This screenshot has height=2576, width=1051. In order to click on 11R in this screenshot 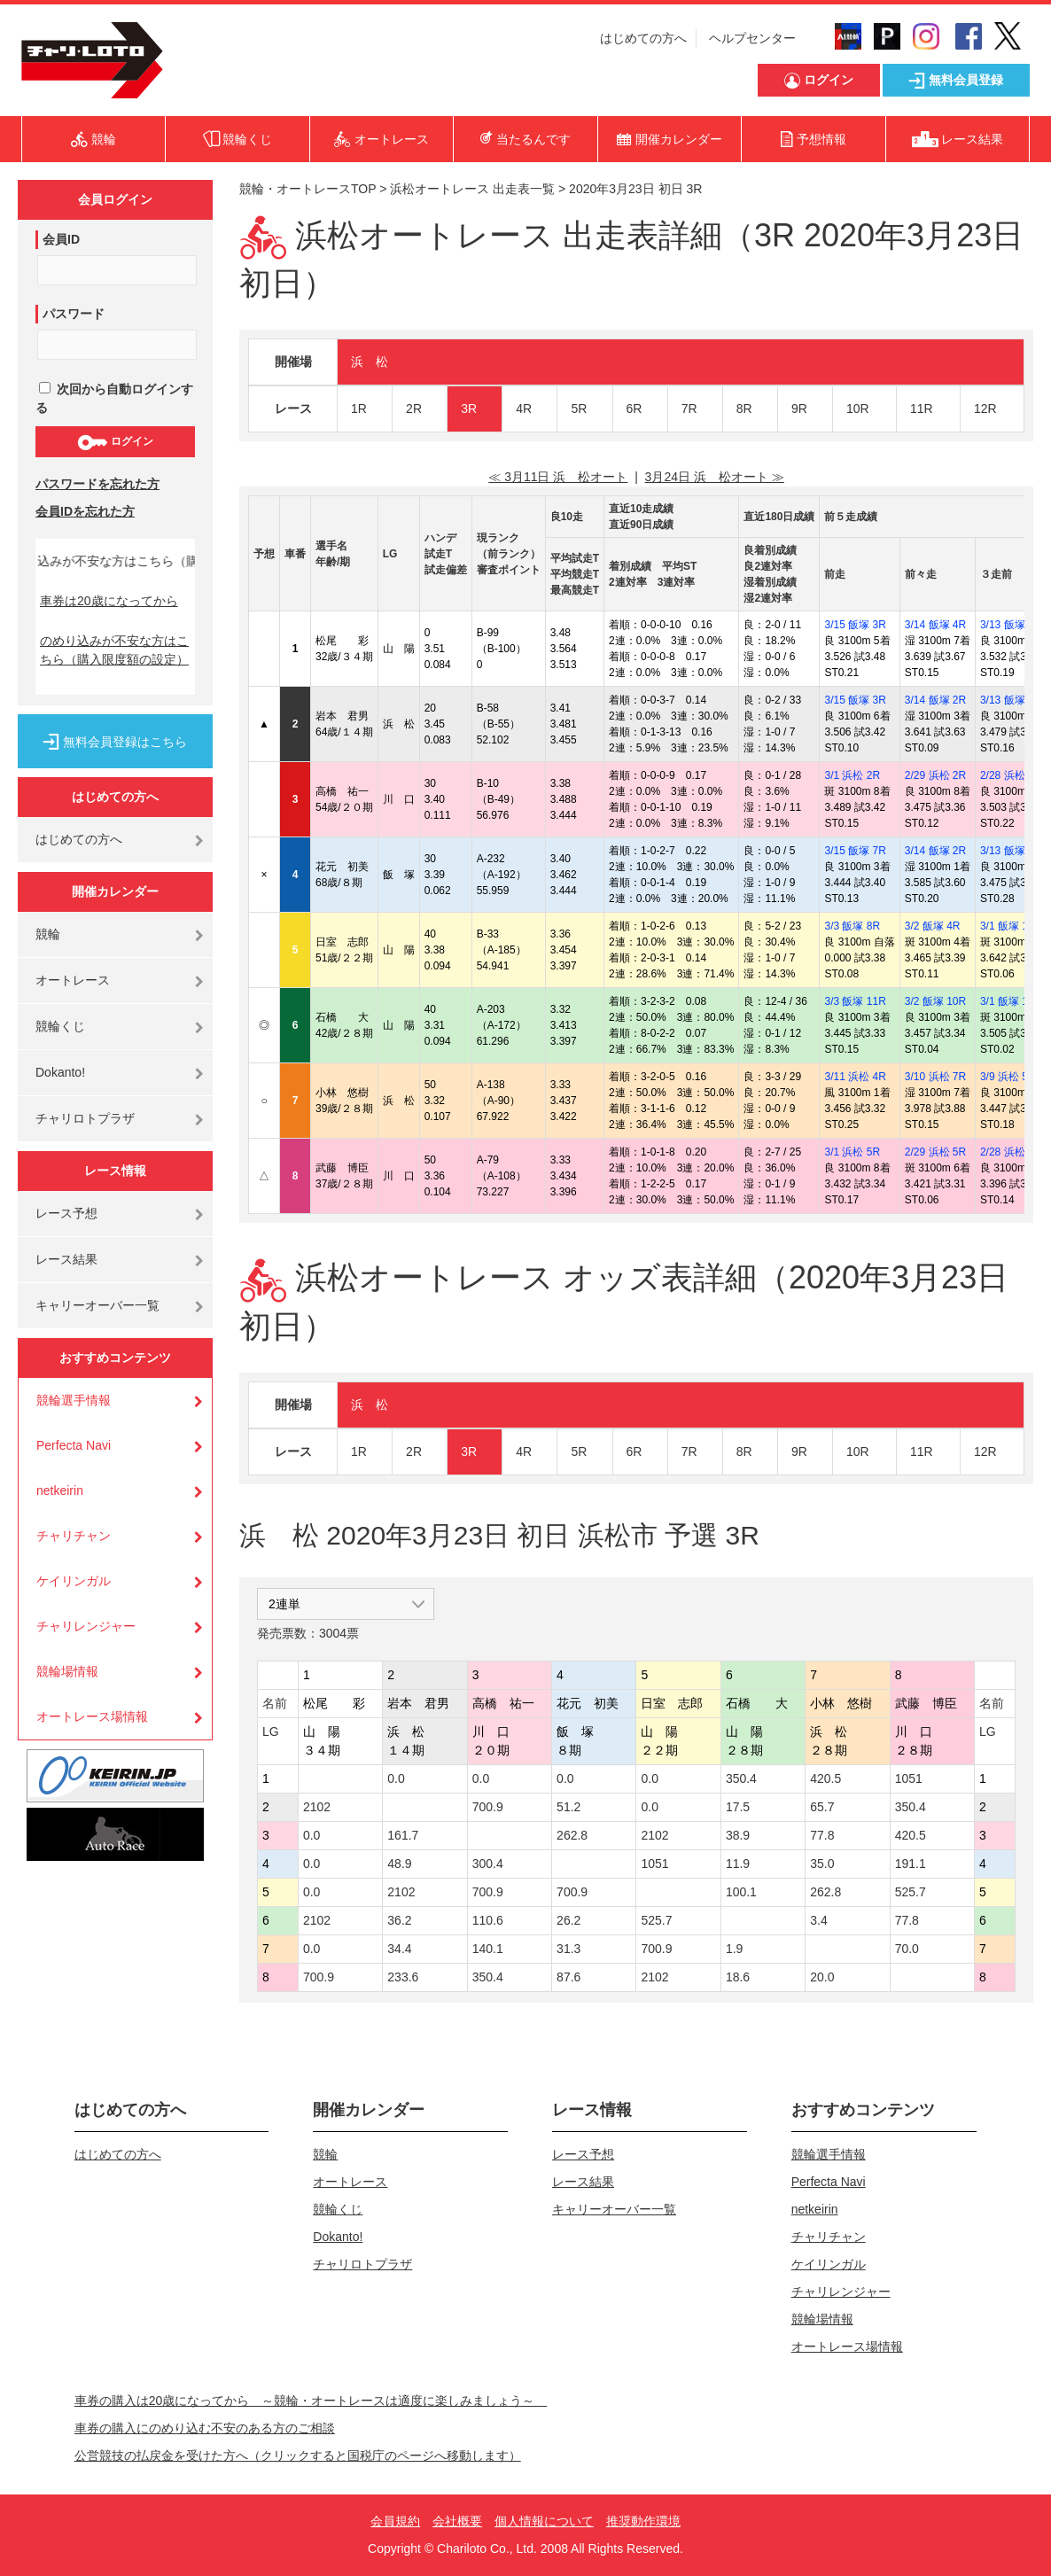, I will do `click(921, 408)`.